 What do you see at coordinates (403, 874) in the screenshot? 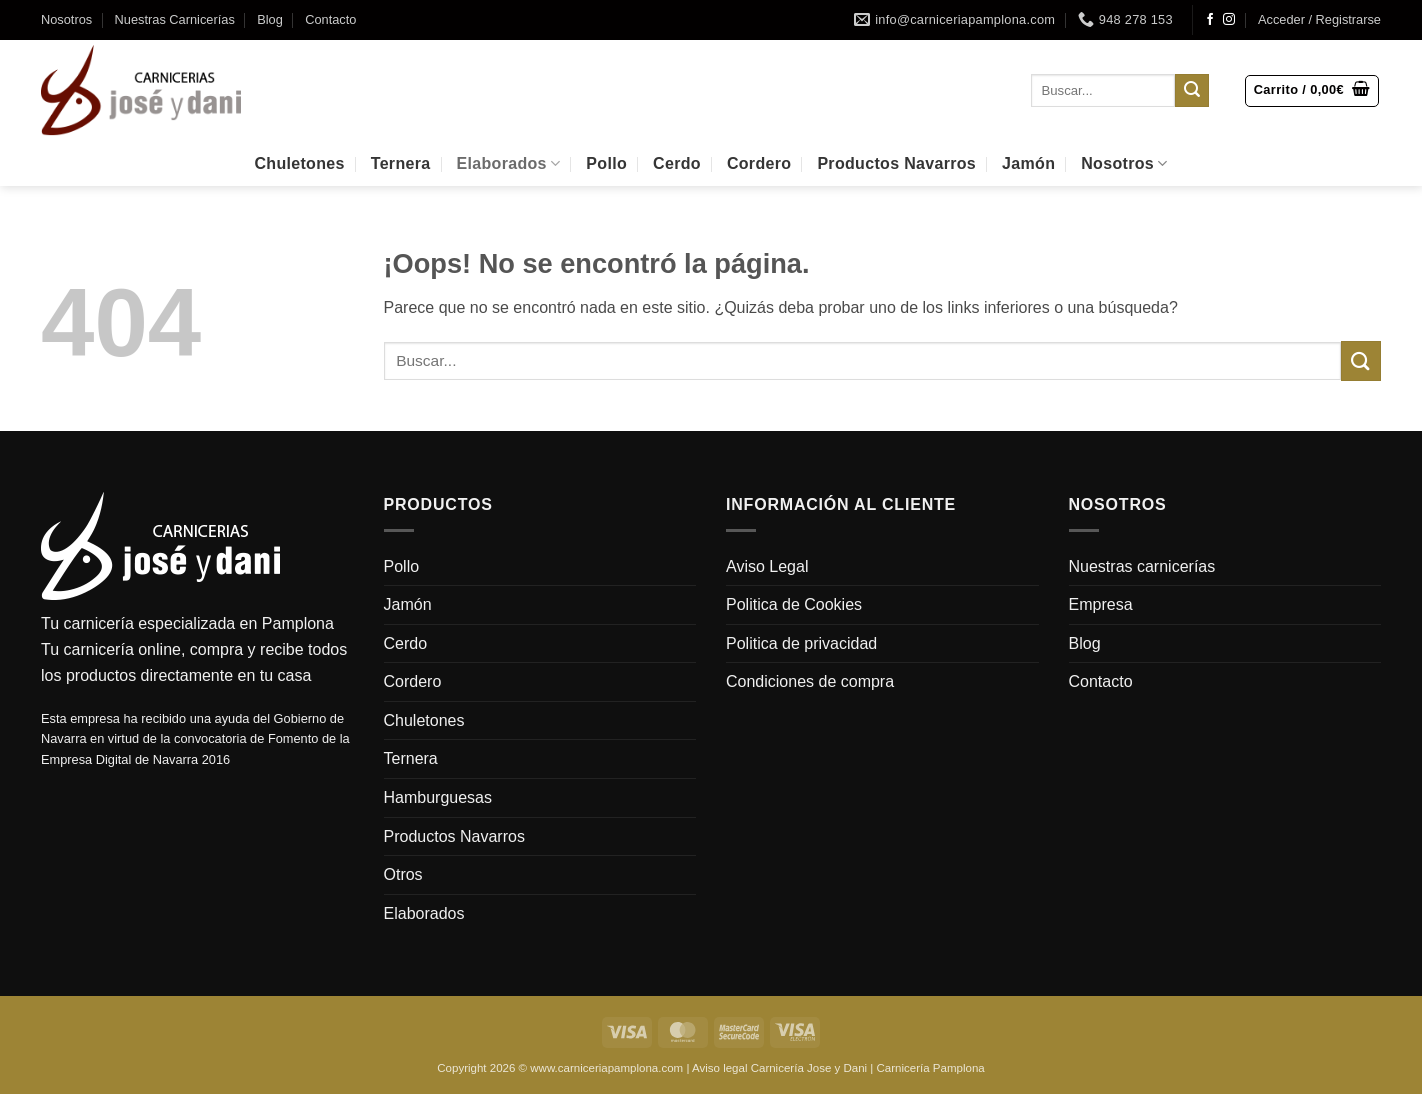
I see `Otros` at bounding box center [403, 874].